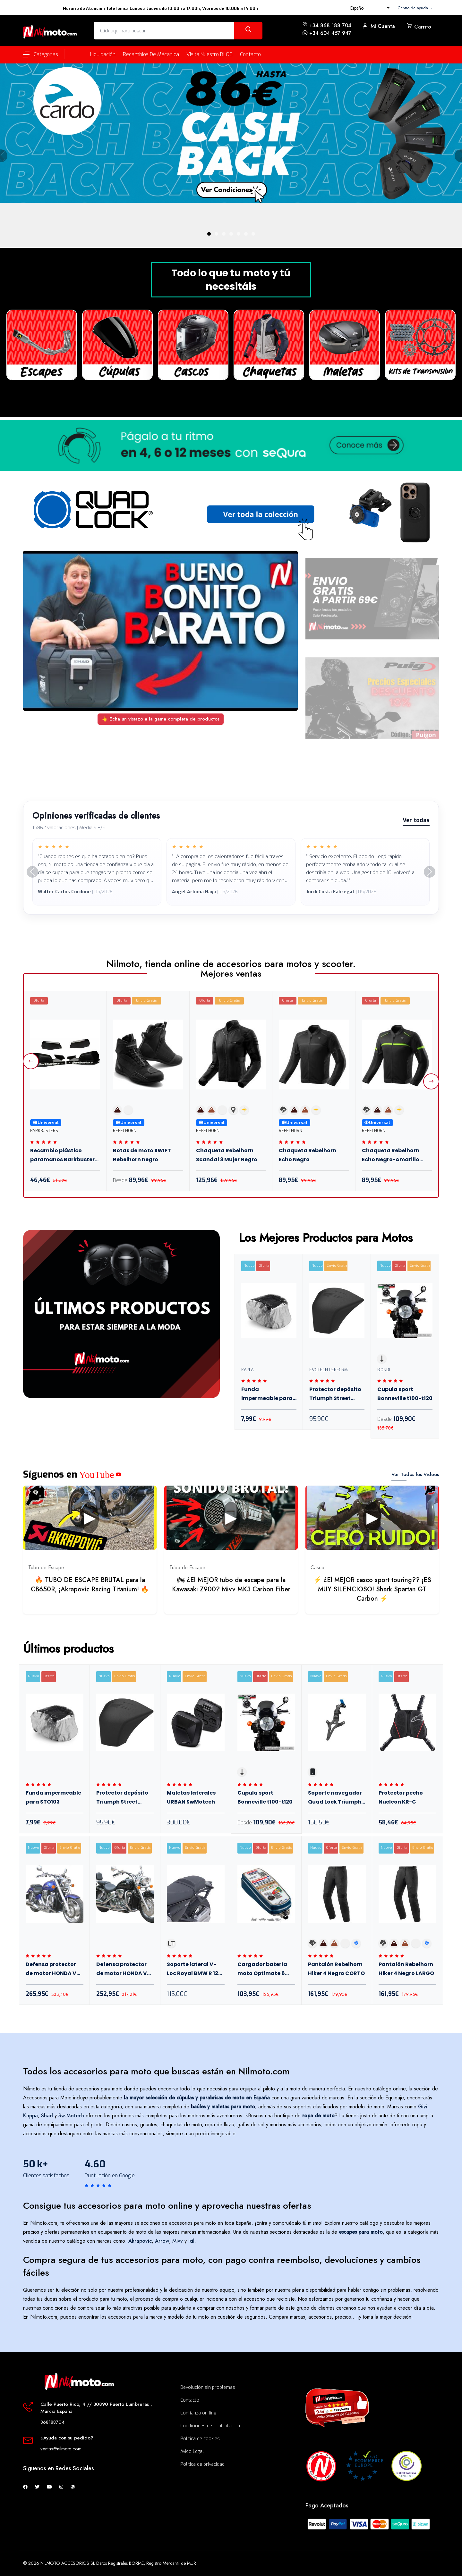  What do you see at coordinates (192, 1970) in the screenshot?
I see `Soporte lateral V-Loc Royal BMW R 12 Nine T 23+` at bounding box center [192, 1970].